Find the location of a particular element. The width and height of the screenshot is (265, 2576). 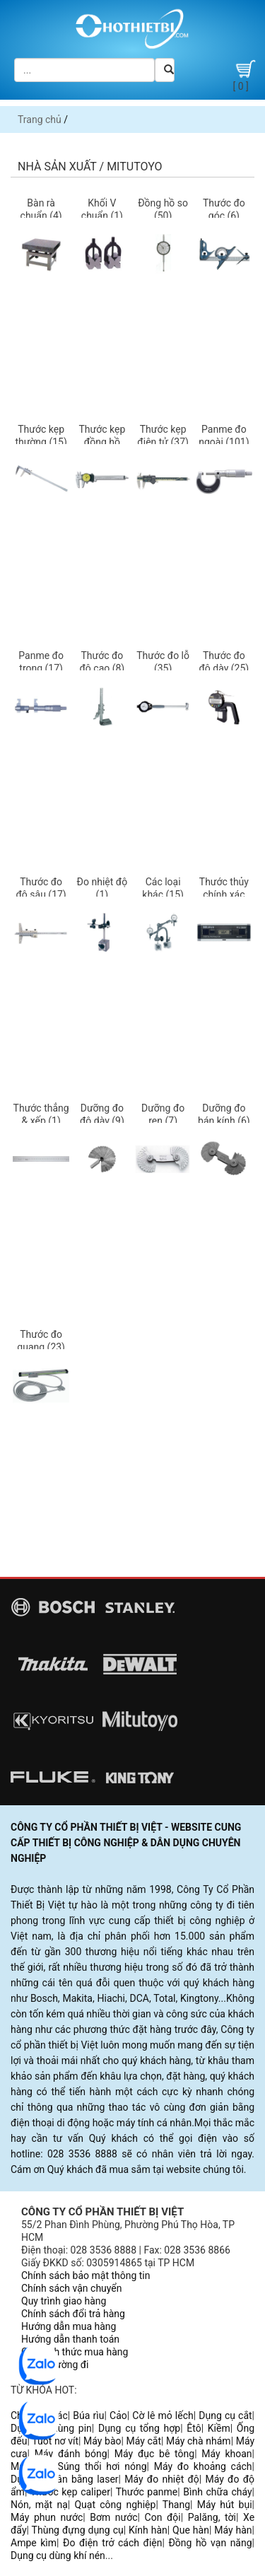

Chính sách vận chuyển is located at coordinates (71, 2288).